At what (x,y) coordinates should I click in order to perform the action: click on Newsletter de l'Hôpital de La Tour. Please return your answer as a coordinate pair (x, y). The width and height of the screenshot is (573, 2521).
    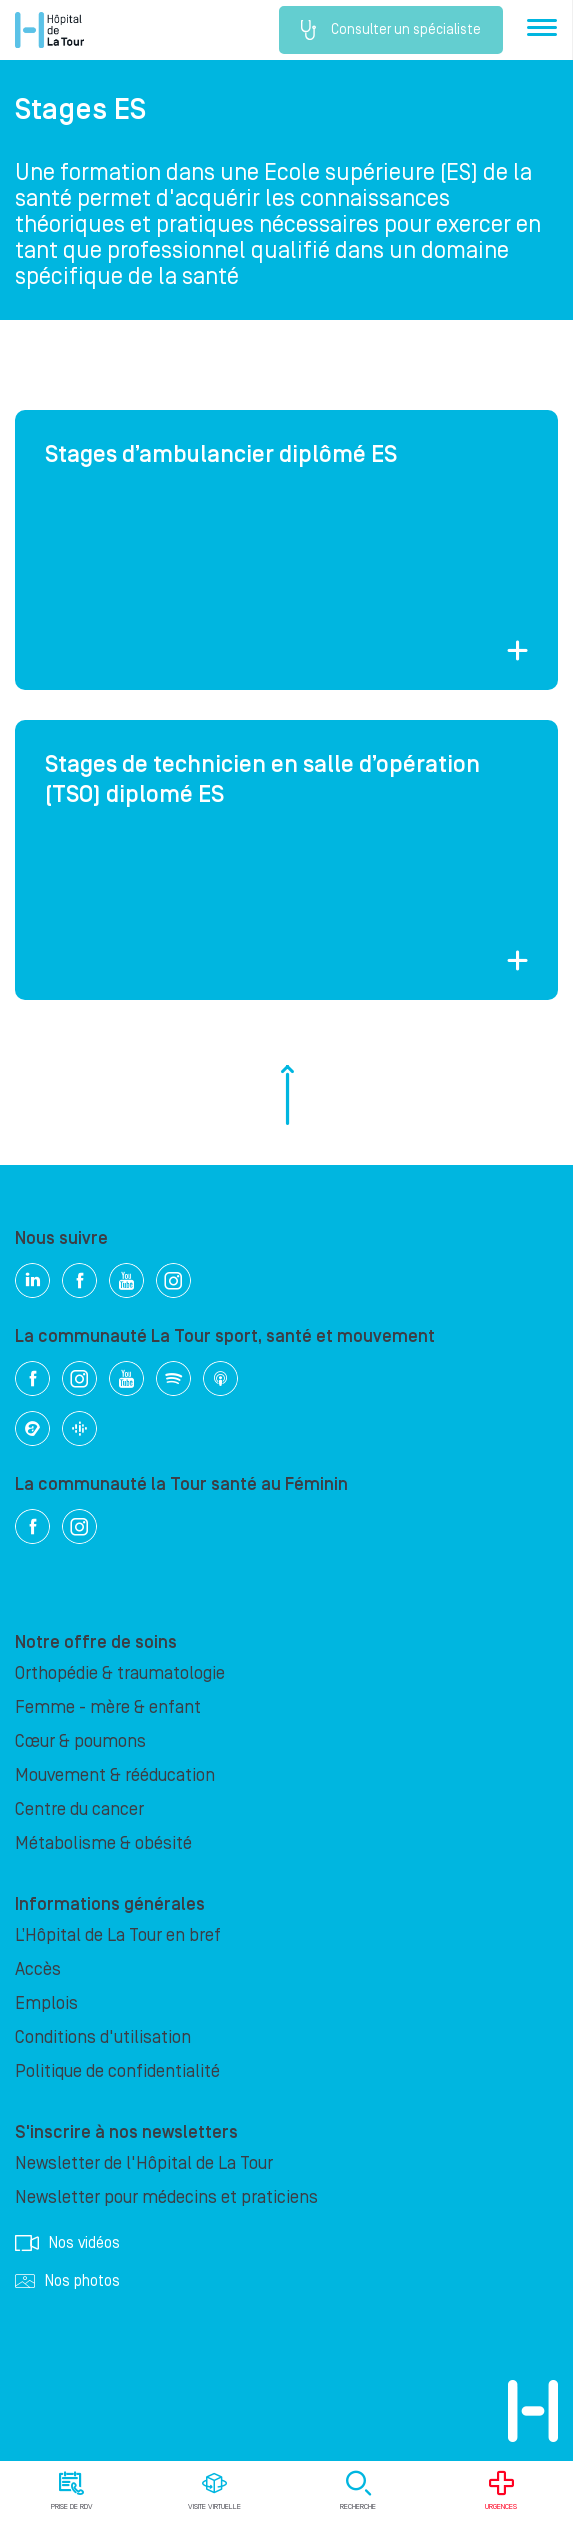
    Looking at the image, I should click on (144, 2163).